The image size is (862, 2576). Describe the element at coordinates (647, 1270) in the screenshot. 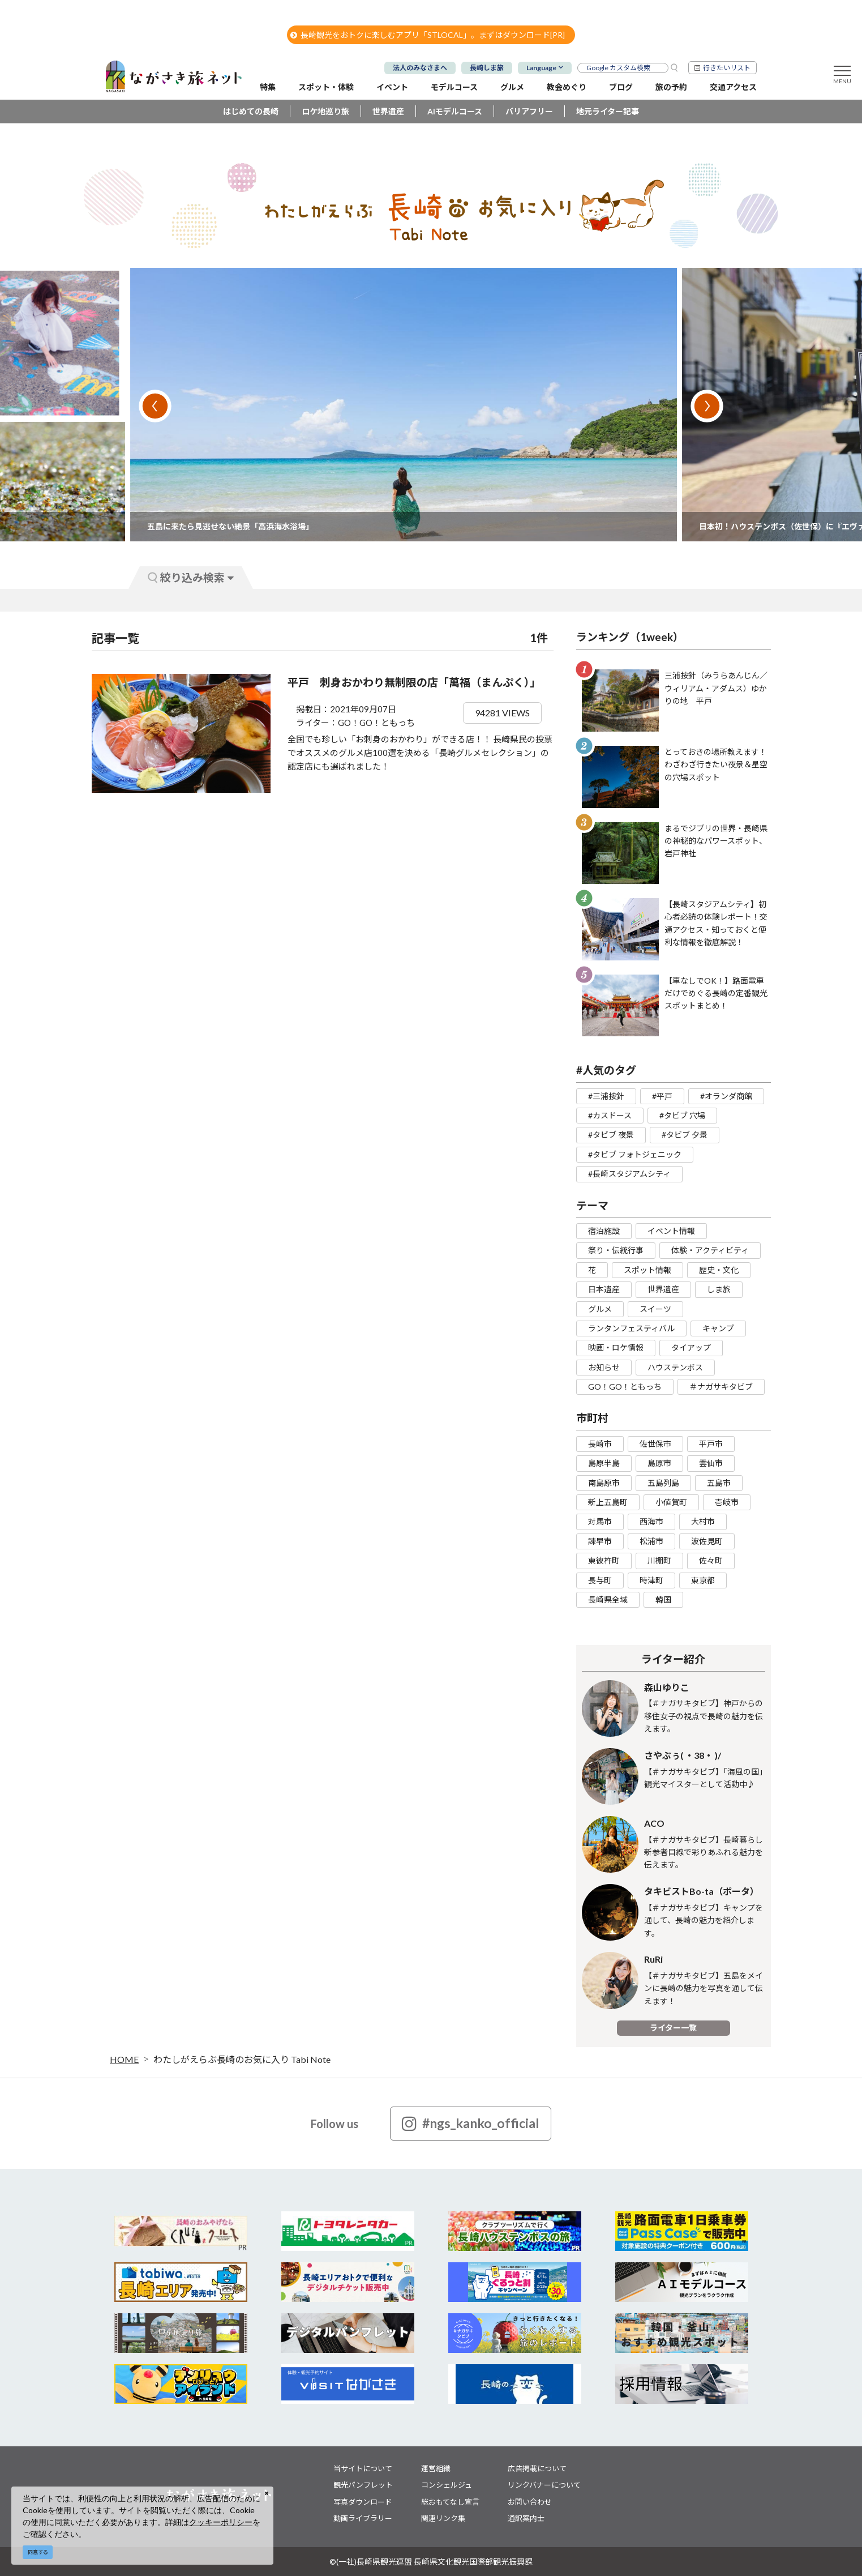

I see `スポット情報` at that location.